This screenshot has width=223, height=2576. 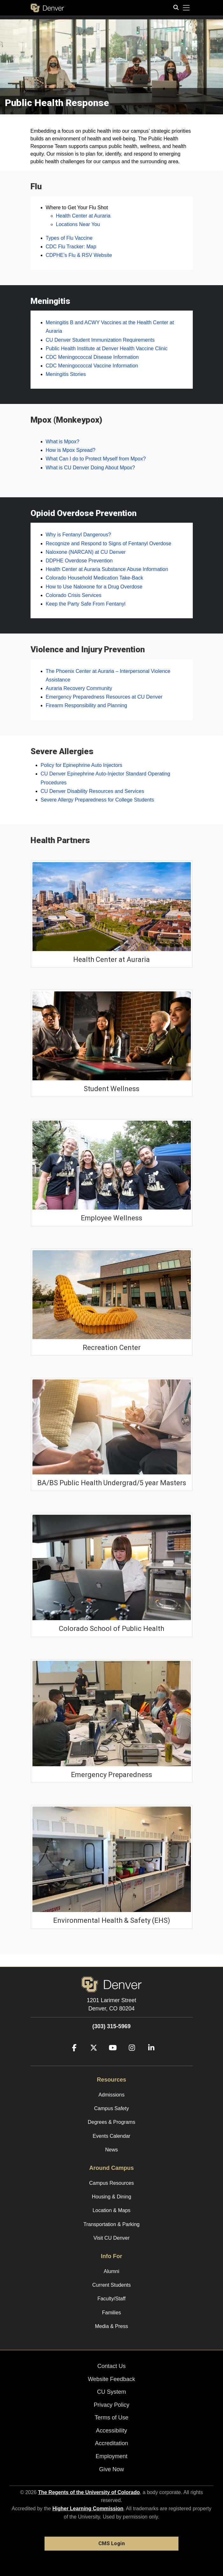 I want to click on DDPHE Overdose Prevention, so click(x=79, y=560).